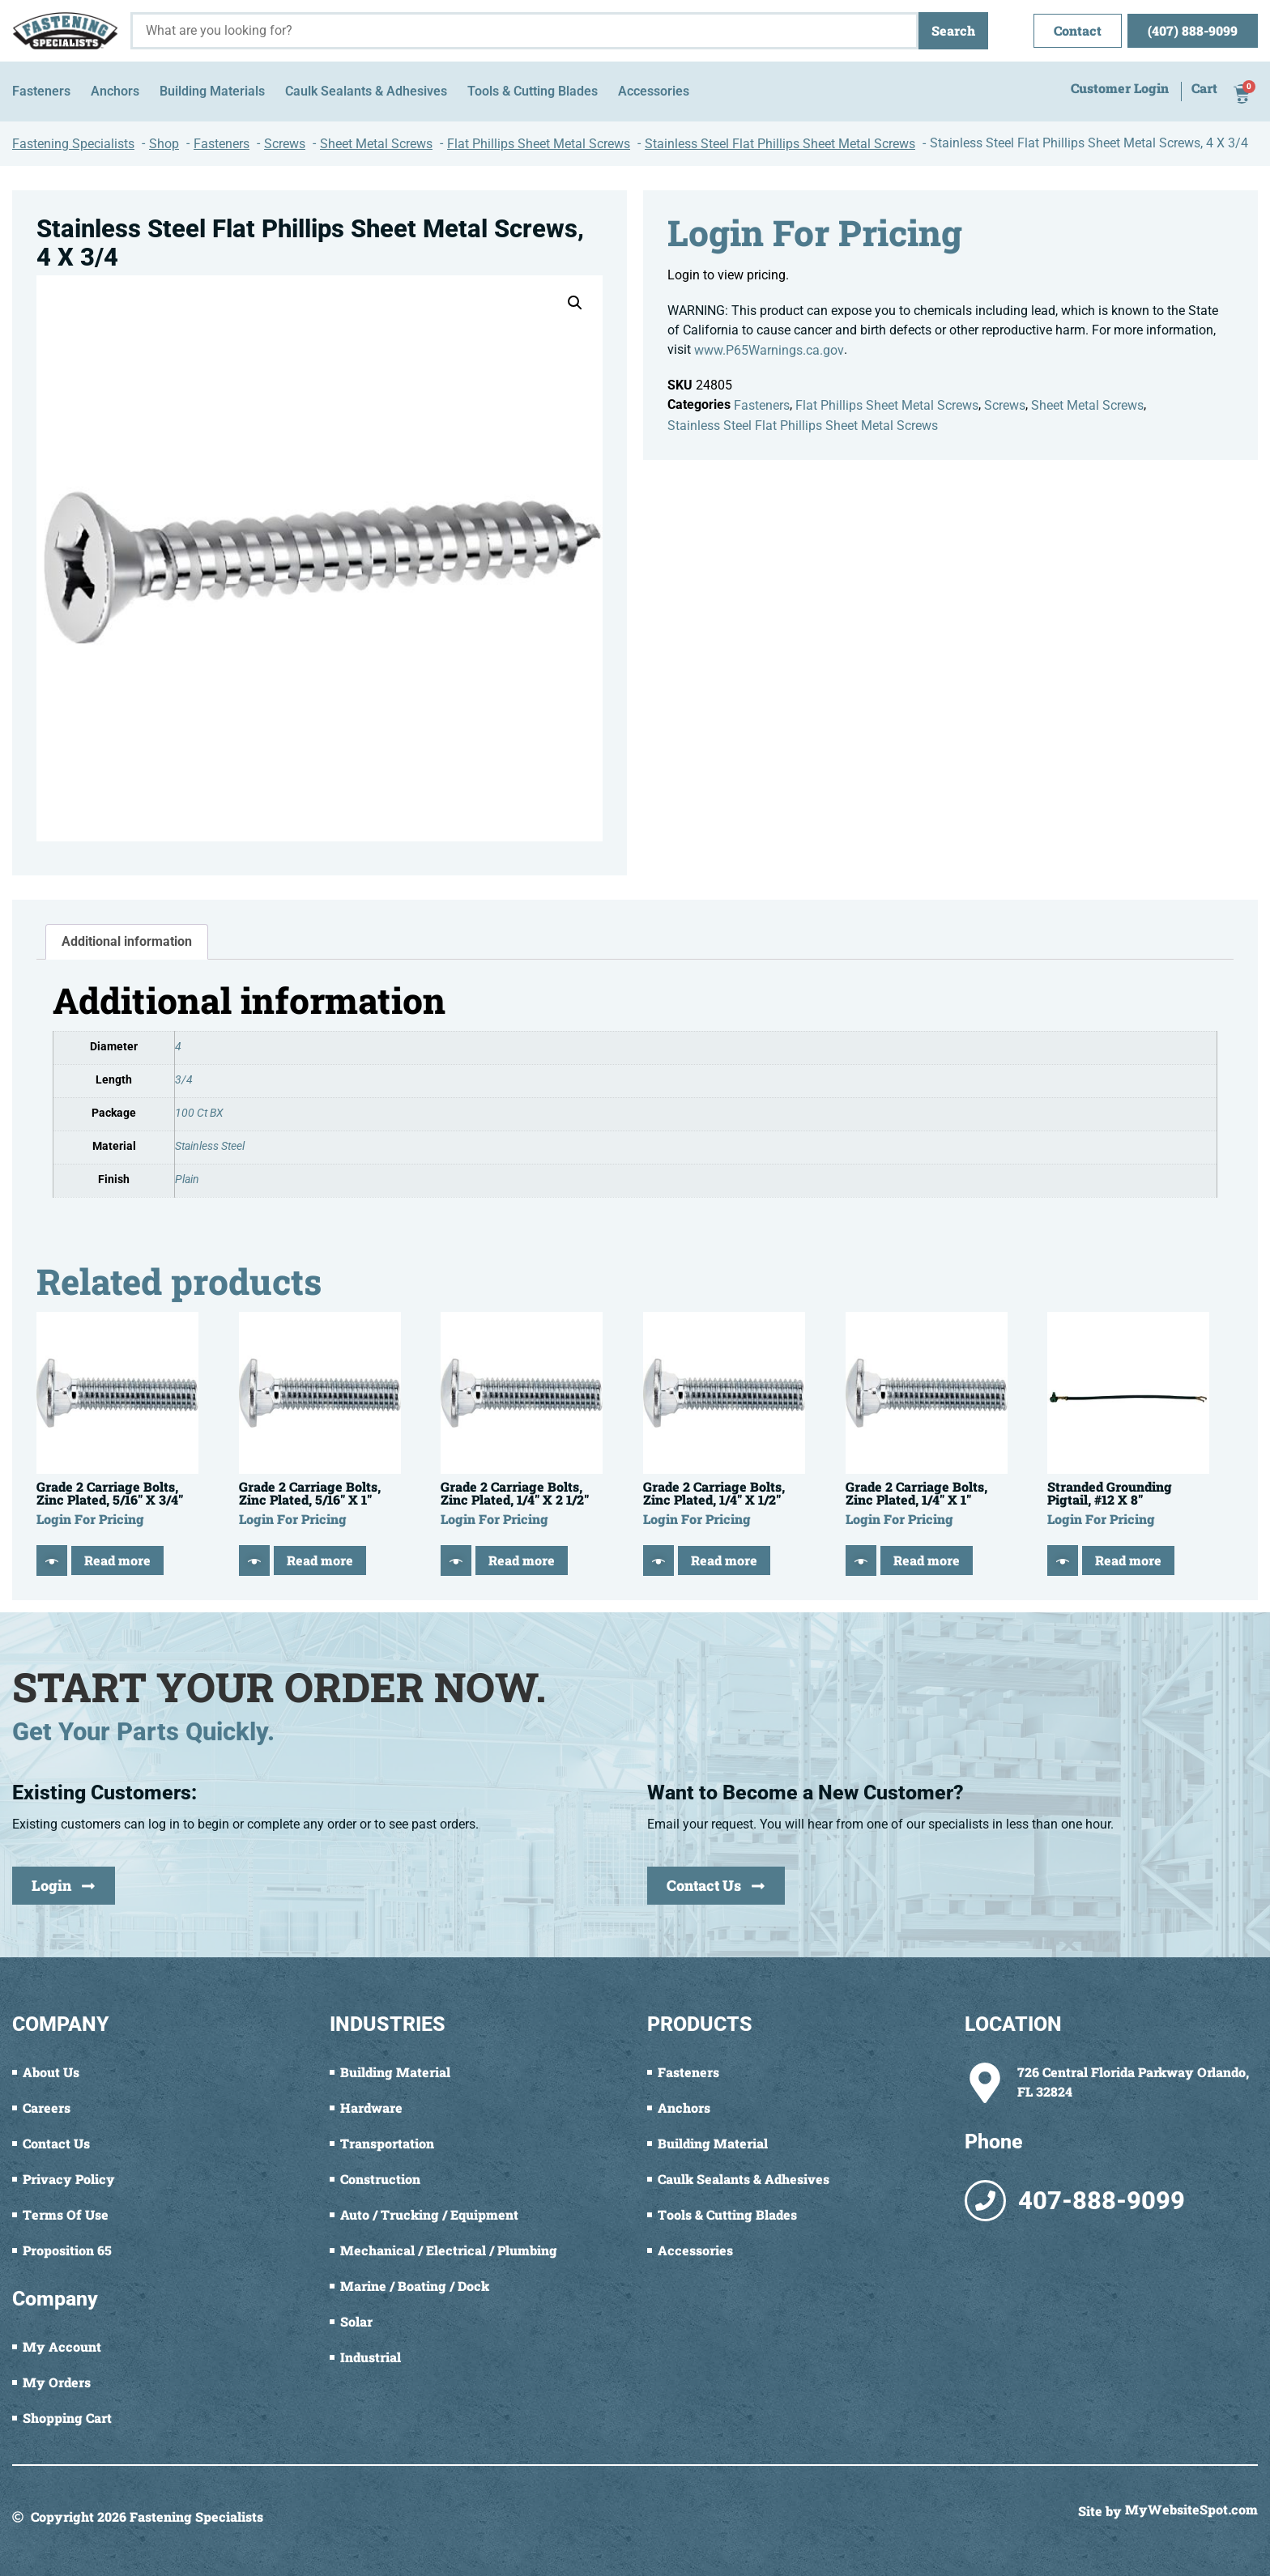 The image size is (1270, 2576). I want to click on Read more [Read more about “Grade 2 Carriage Bolts, Zinc Plated, 1/4" X 1"”], so click(926, 1560).